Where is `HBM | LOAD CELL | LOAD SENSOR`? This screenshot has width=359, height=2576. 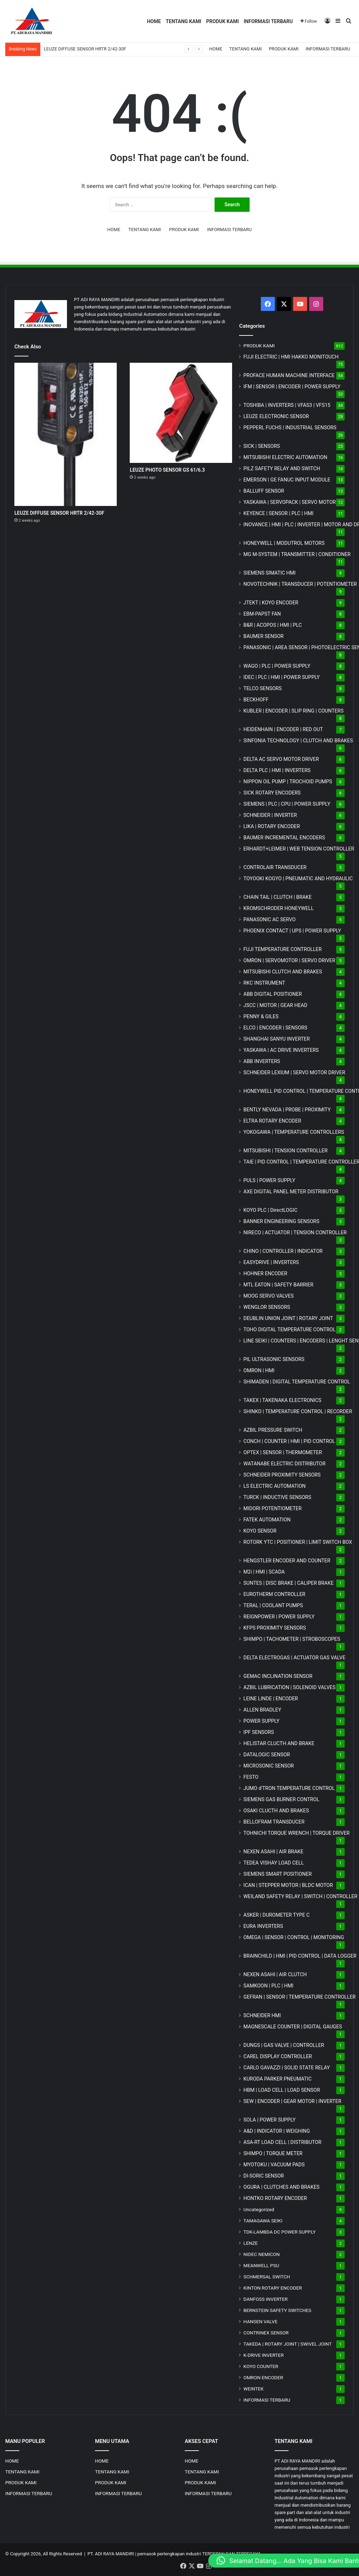
HBM | LOAD CELL | LOAD SENSOR is located at coordinates (281, 2090).